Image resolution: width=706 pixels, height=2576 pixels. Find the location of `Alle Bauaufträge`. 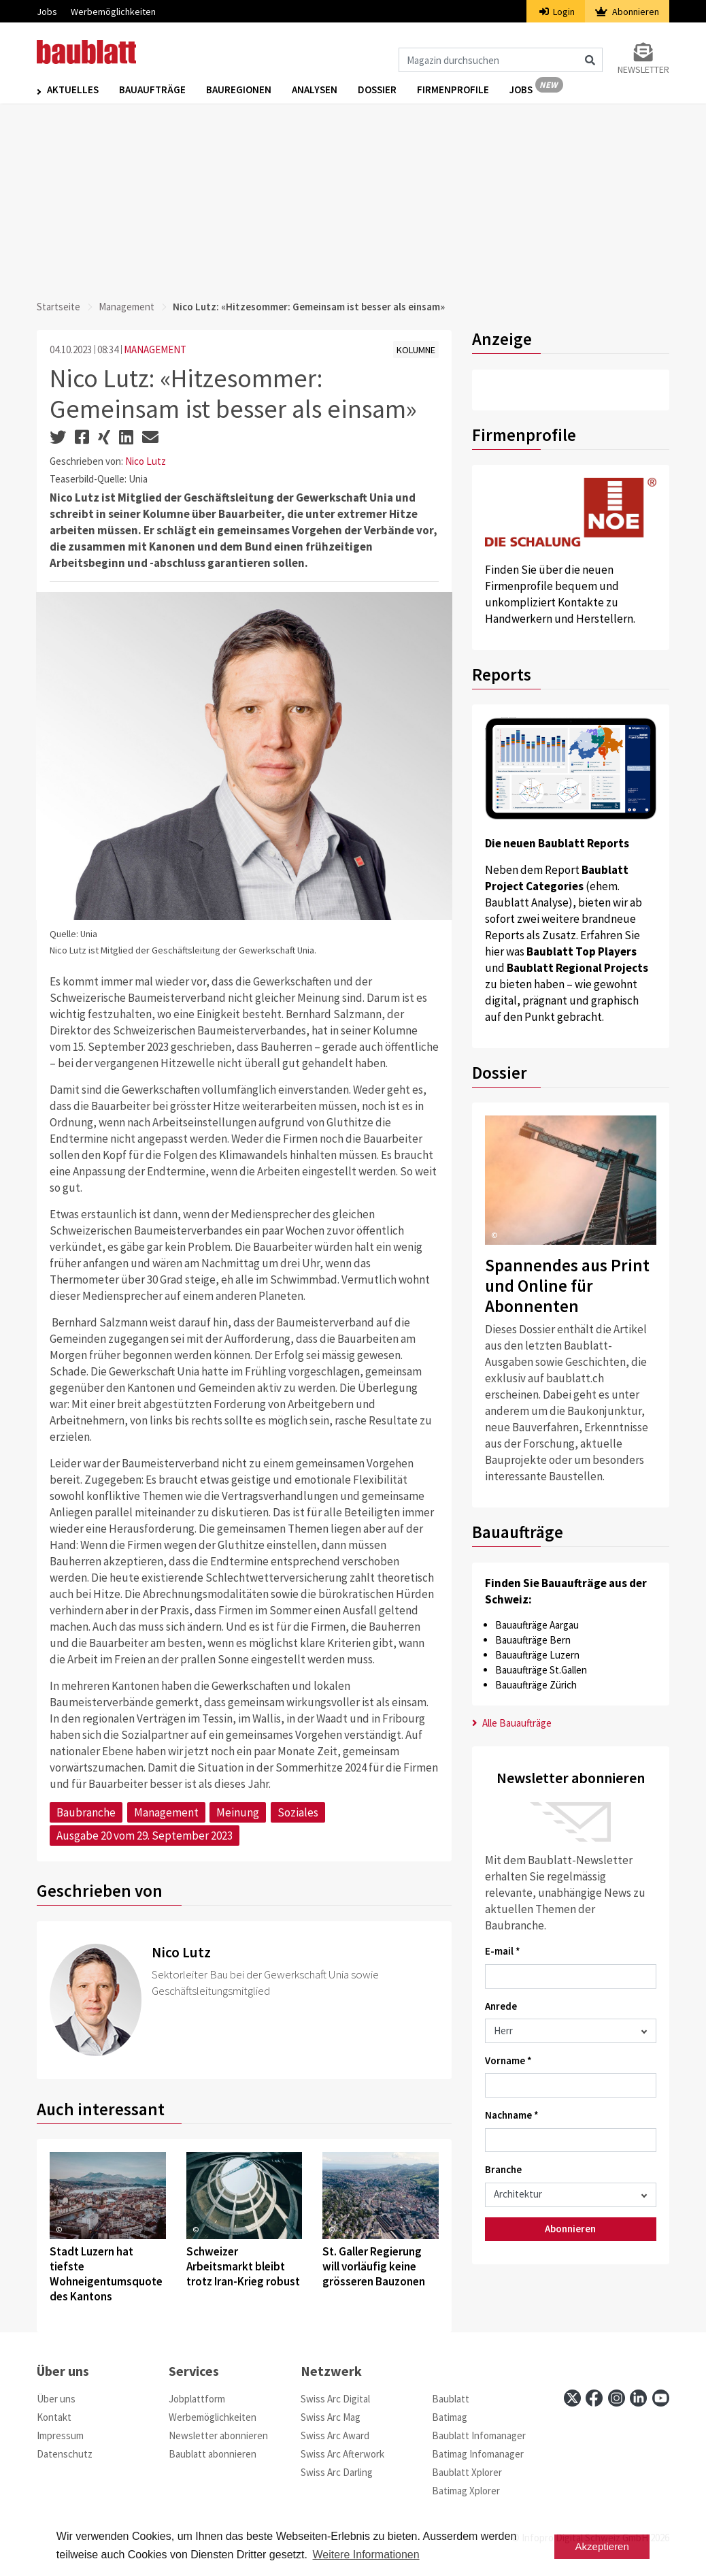

Alle Bauaufträge is located at coordinates (512, 1722).